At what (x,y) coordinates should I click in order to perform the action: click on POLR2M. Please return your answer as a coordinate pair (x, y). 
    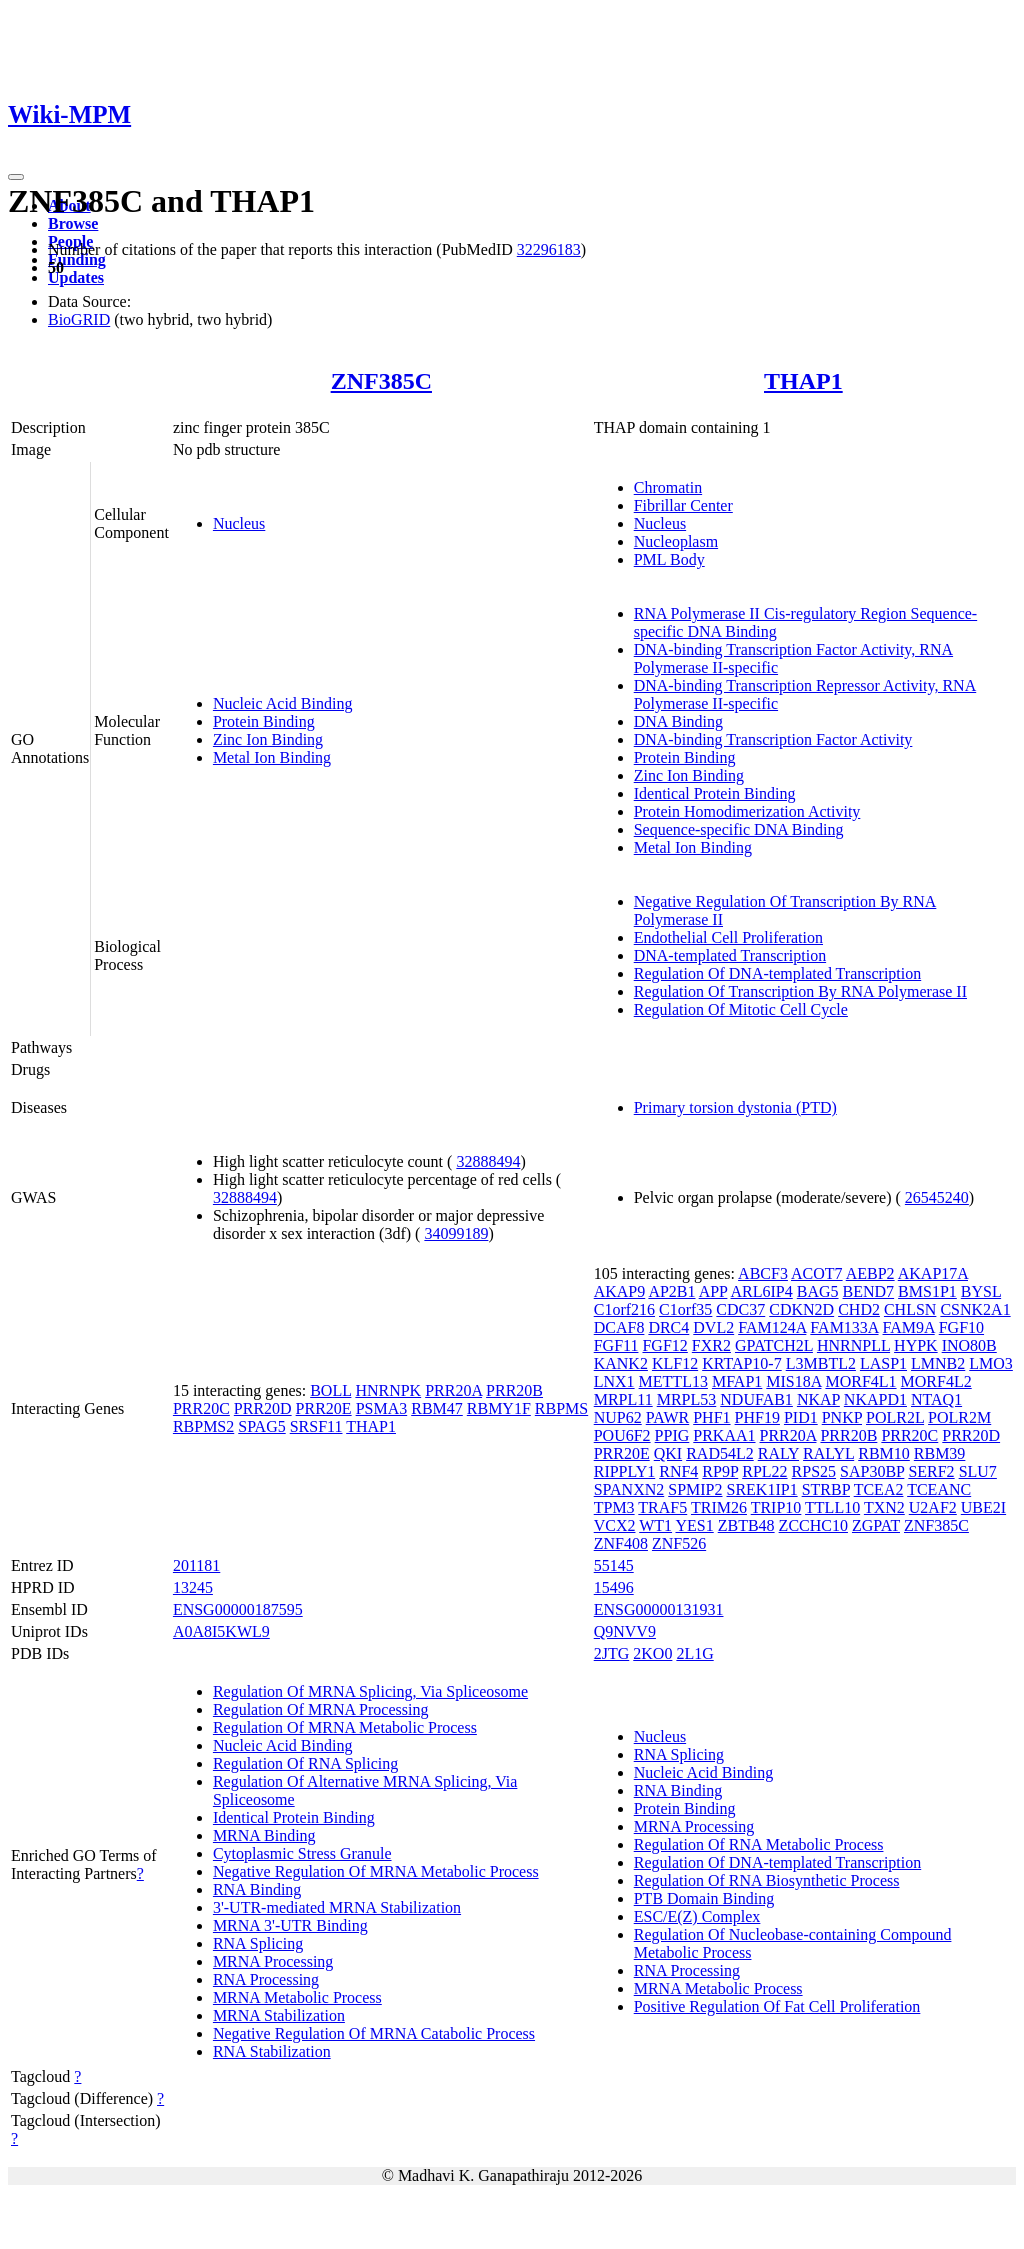
    Looking at the image, I should click on (959, 1417).